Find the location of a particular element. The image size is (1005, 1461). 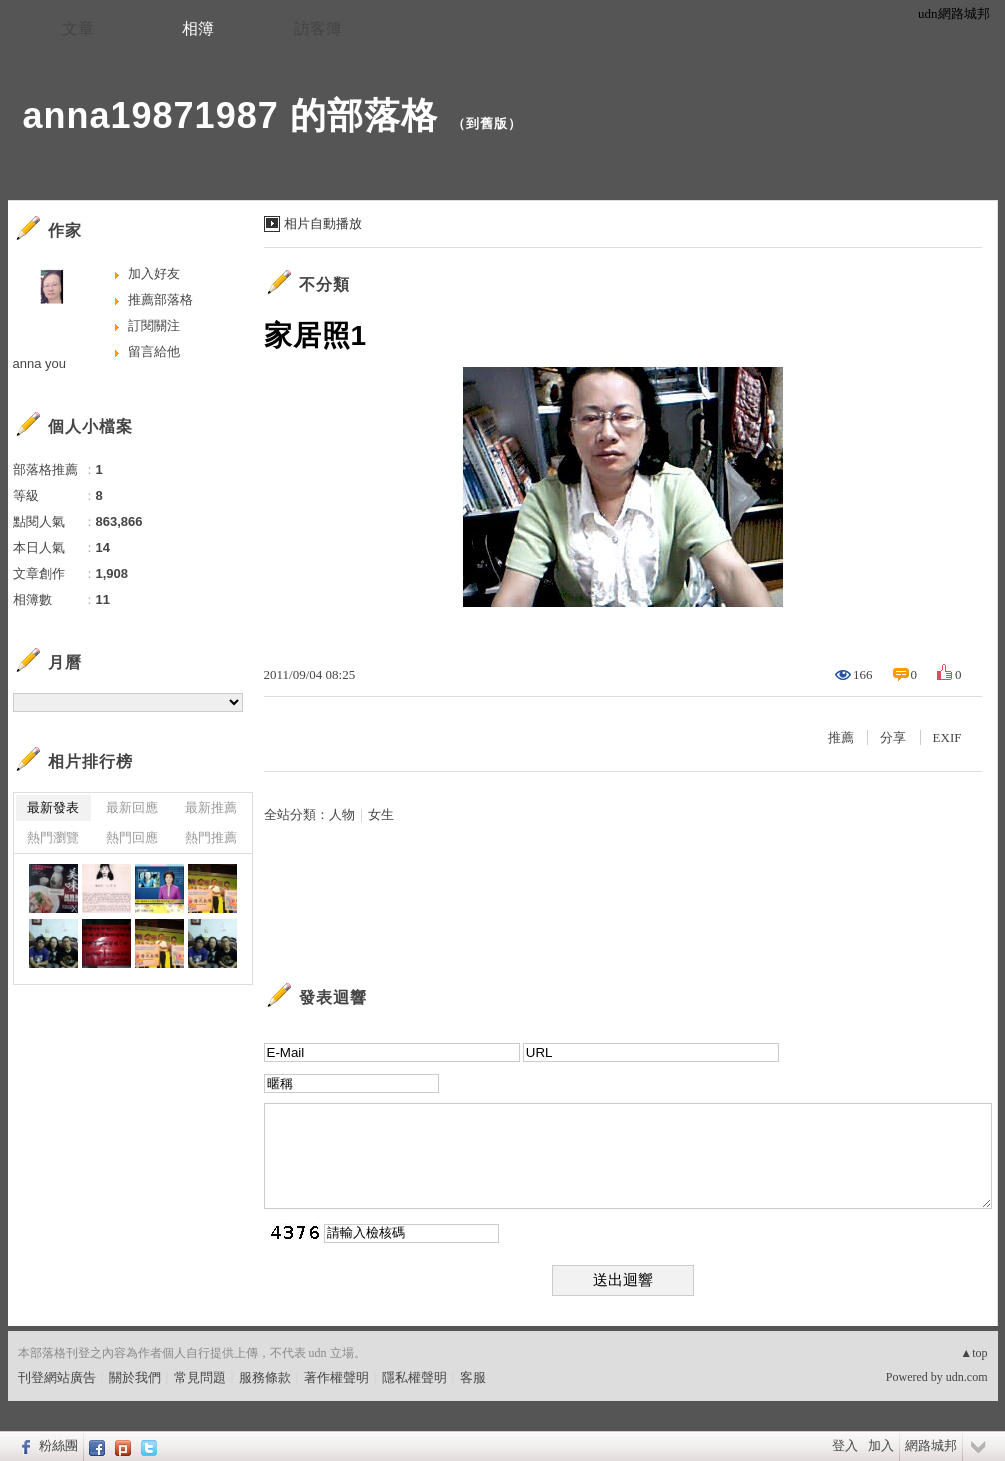

最新回應 is located at coordinates (132, 807).